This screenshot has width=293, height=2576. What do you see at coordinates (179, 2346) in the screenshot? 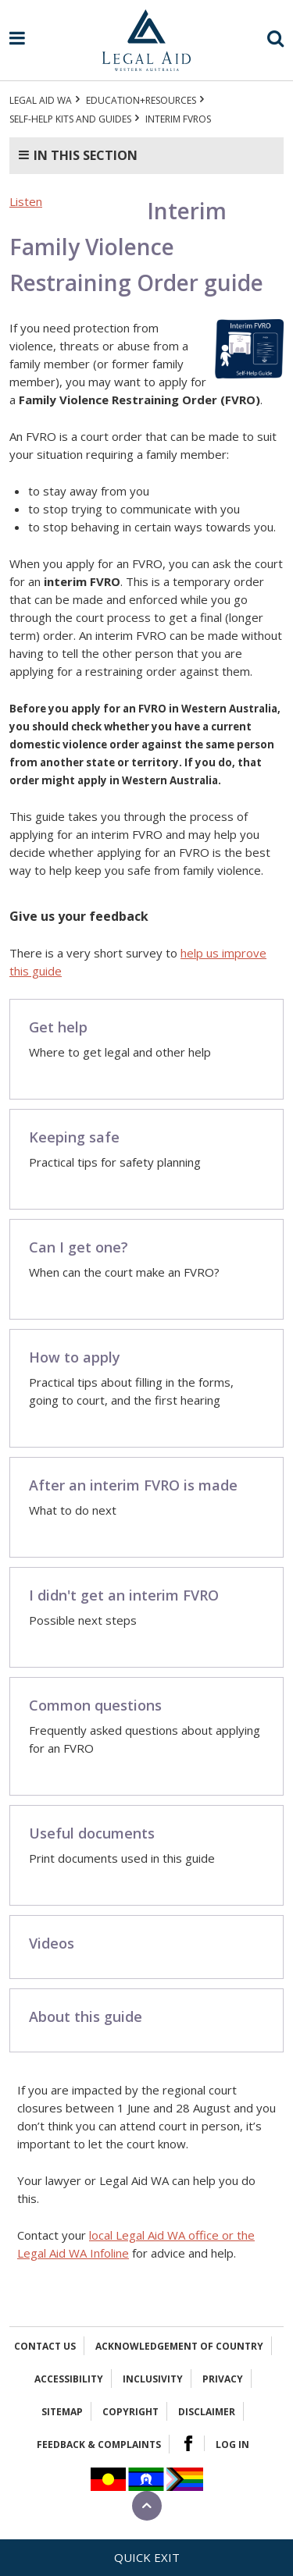
I see `Acknowledgement of Country` at bounding box center [179, 2346].